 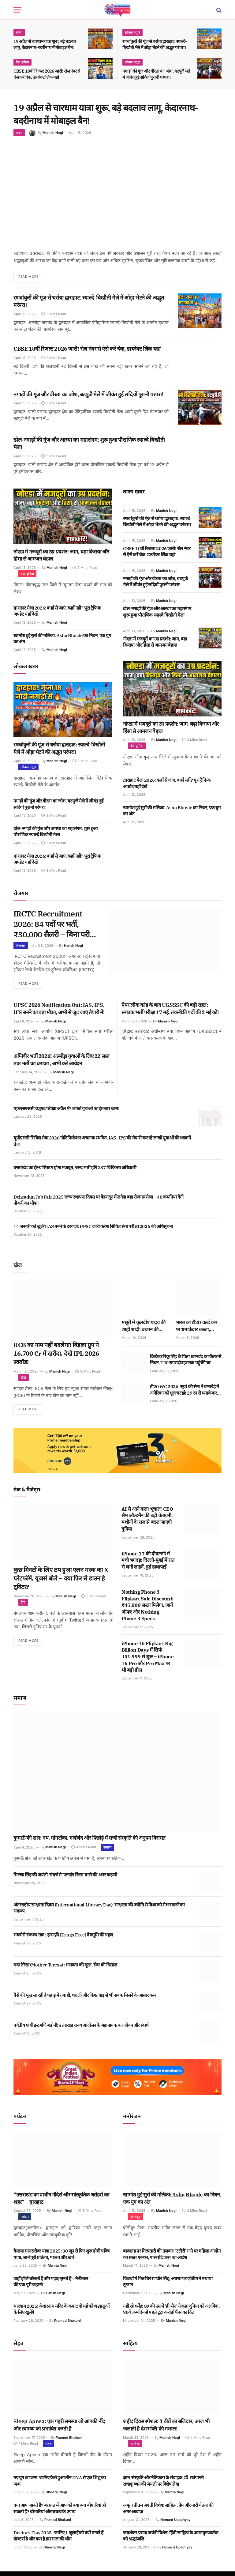 I want to click on रोजगार, so click(x=20, y=949).